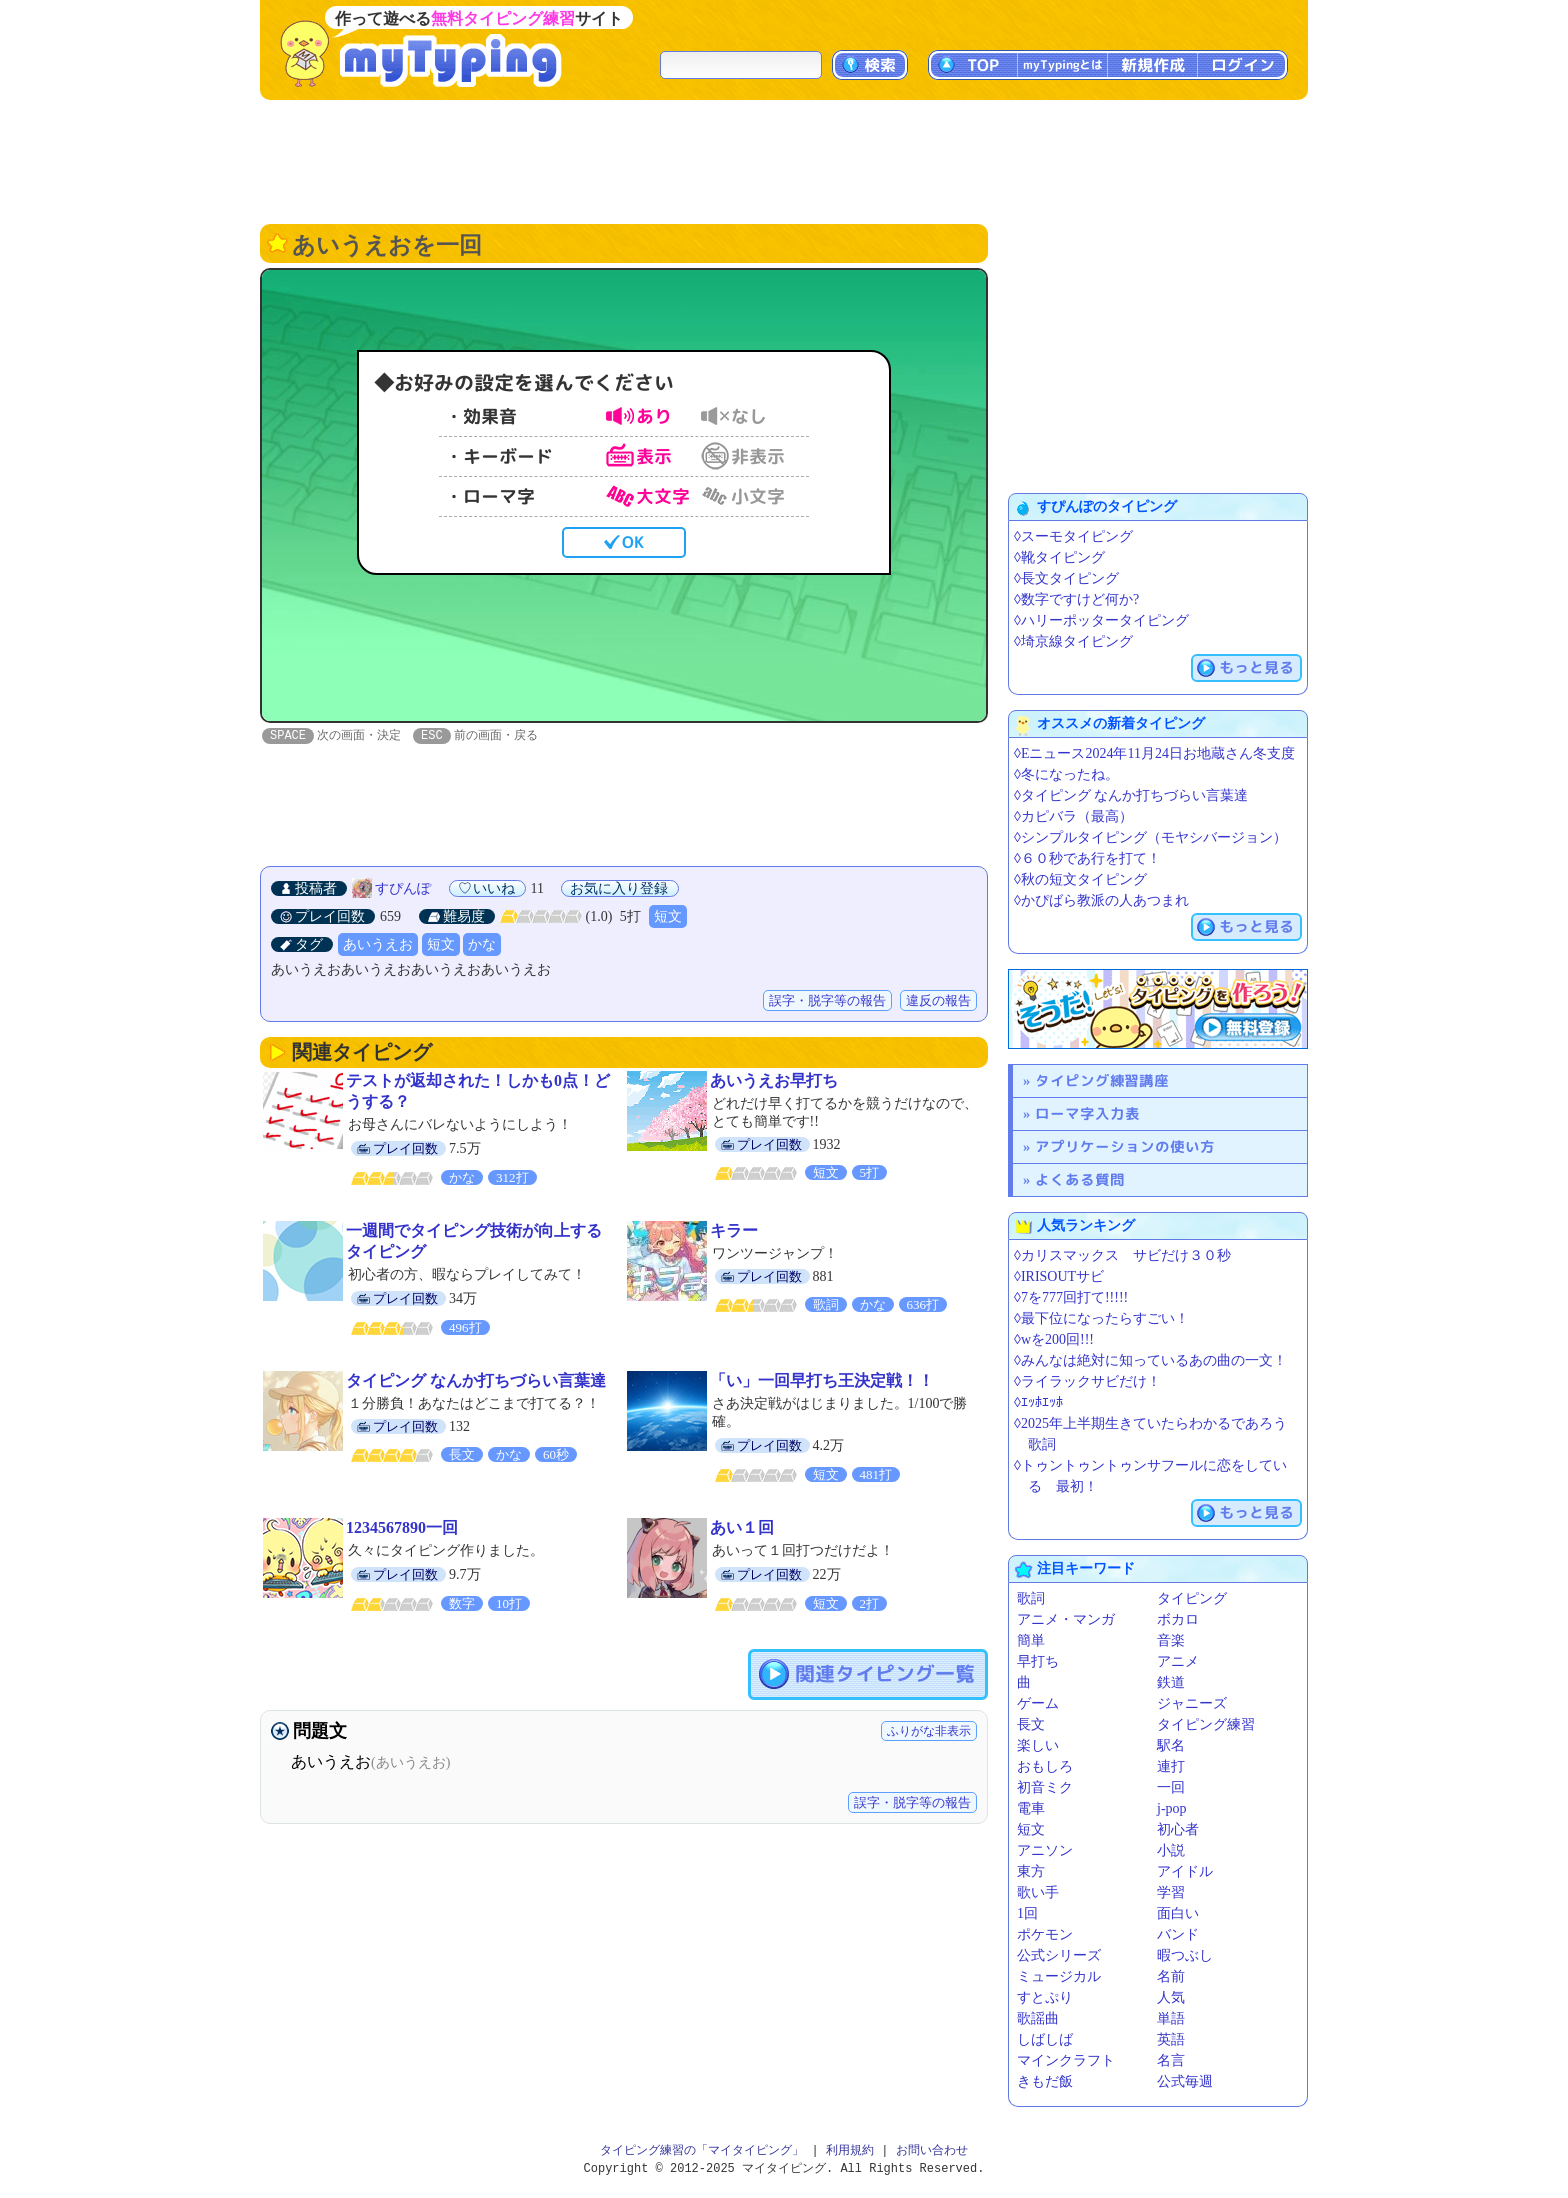 This screenshot has width=1568, height=2198. Describe the element at coordinates (1066, 1619) in the screenshot. I see `アニメ・マンガ` at that location.